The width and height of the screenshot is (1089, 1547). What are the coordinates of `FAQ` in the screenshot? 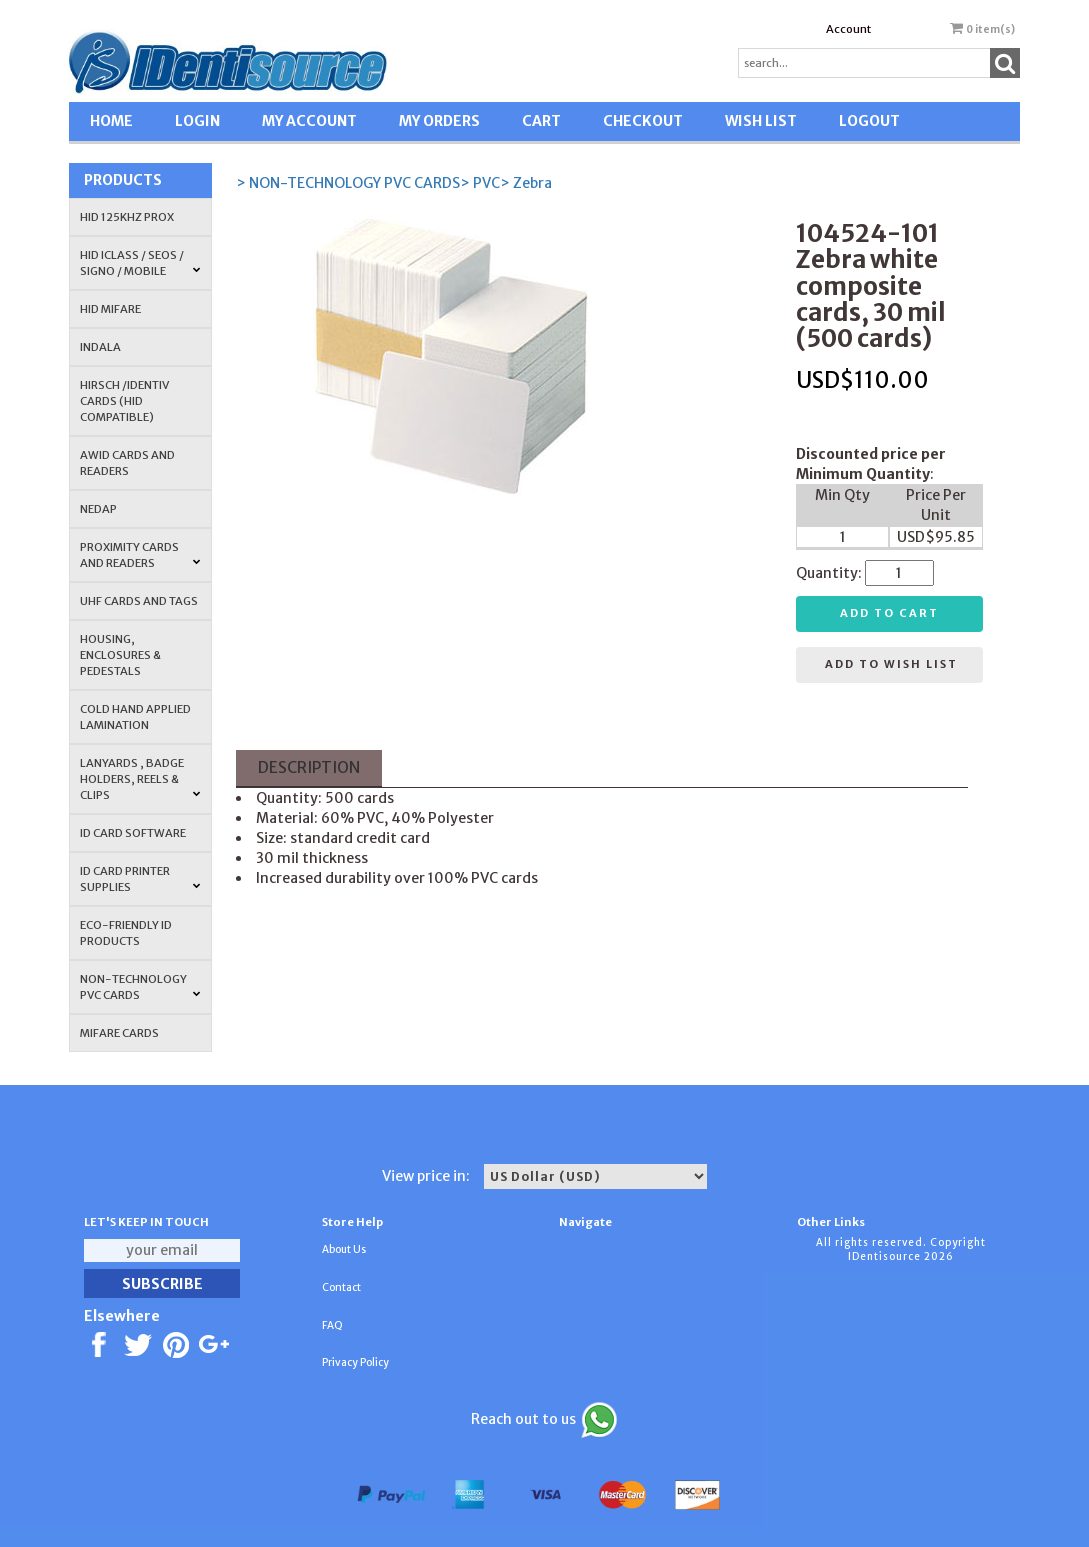 It's located at (332, 1325).